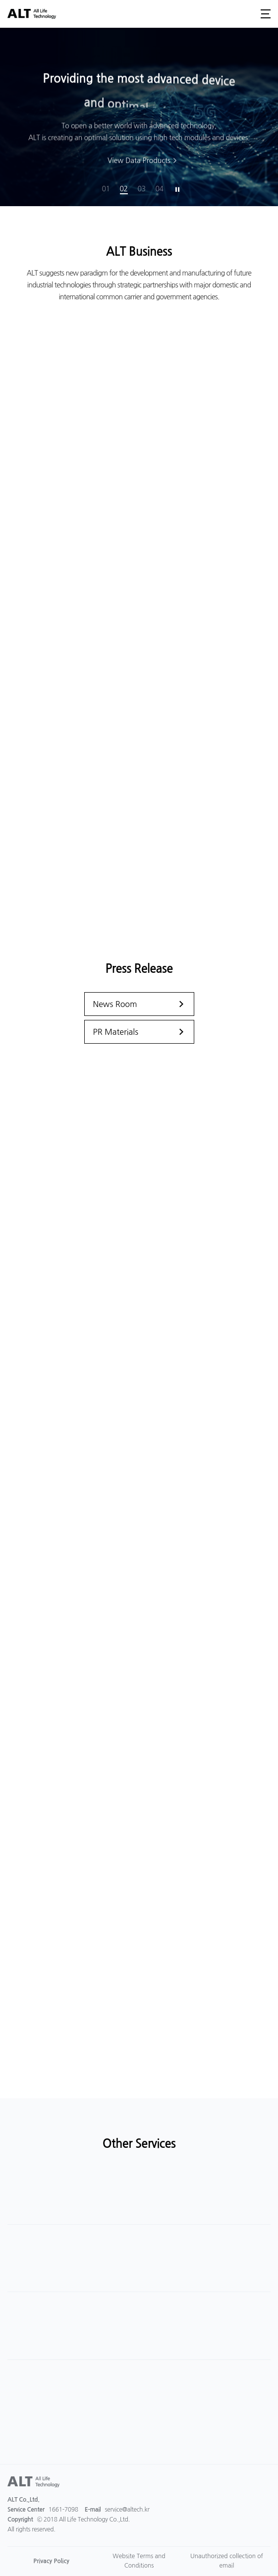  I want to click on 3 [button], so click(144, 188).